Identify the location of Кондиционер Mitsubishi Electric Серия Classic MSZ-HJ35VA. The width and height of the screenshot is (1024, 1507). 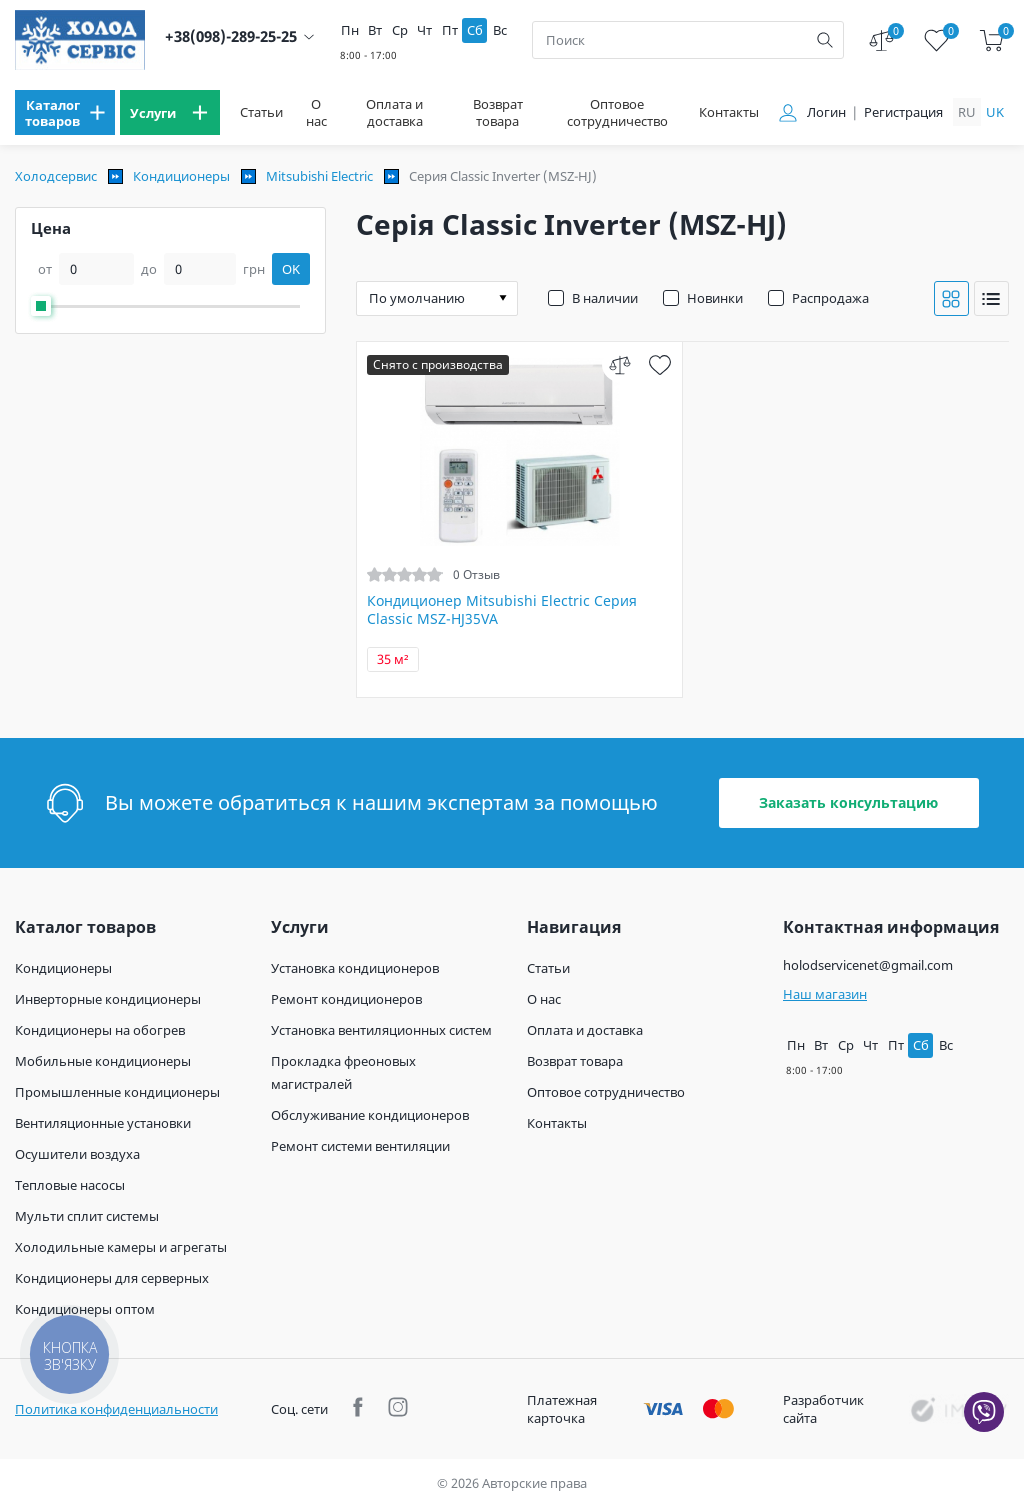
(502, 610).